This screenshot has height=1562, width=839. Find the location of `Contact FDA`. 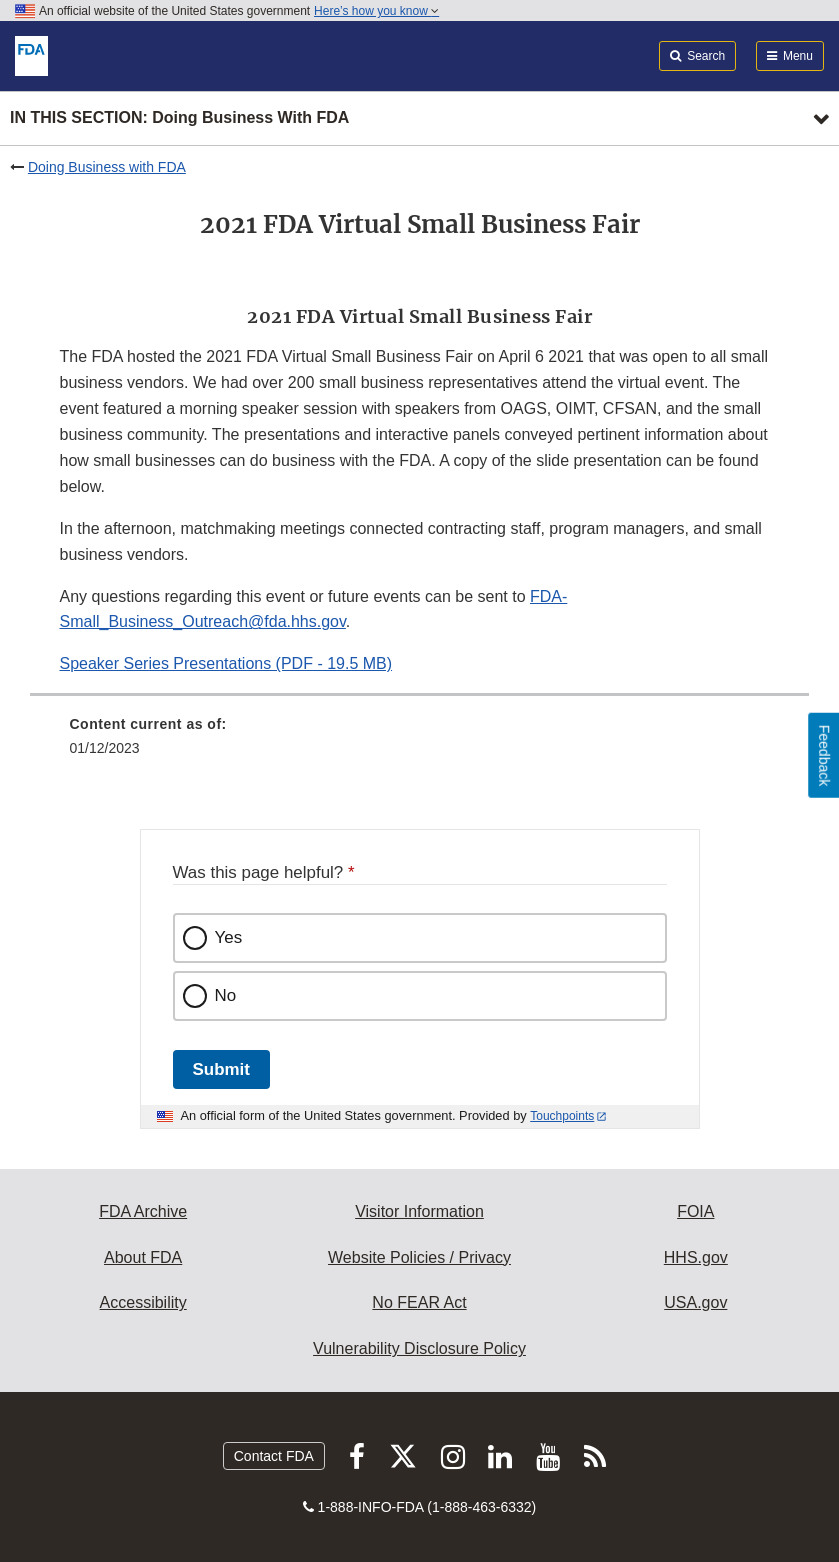

Contact FDA is located at coordinates (274, 1456).